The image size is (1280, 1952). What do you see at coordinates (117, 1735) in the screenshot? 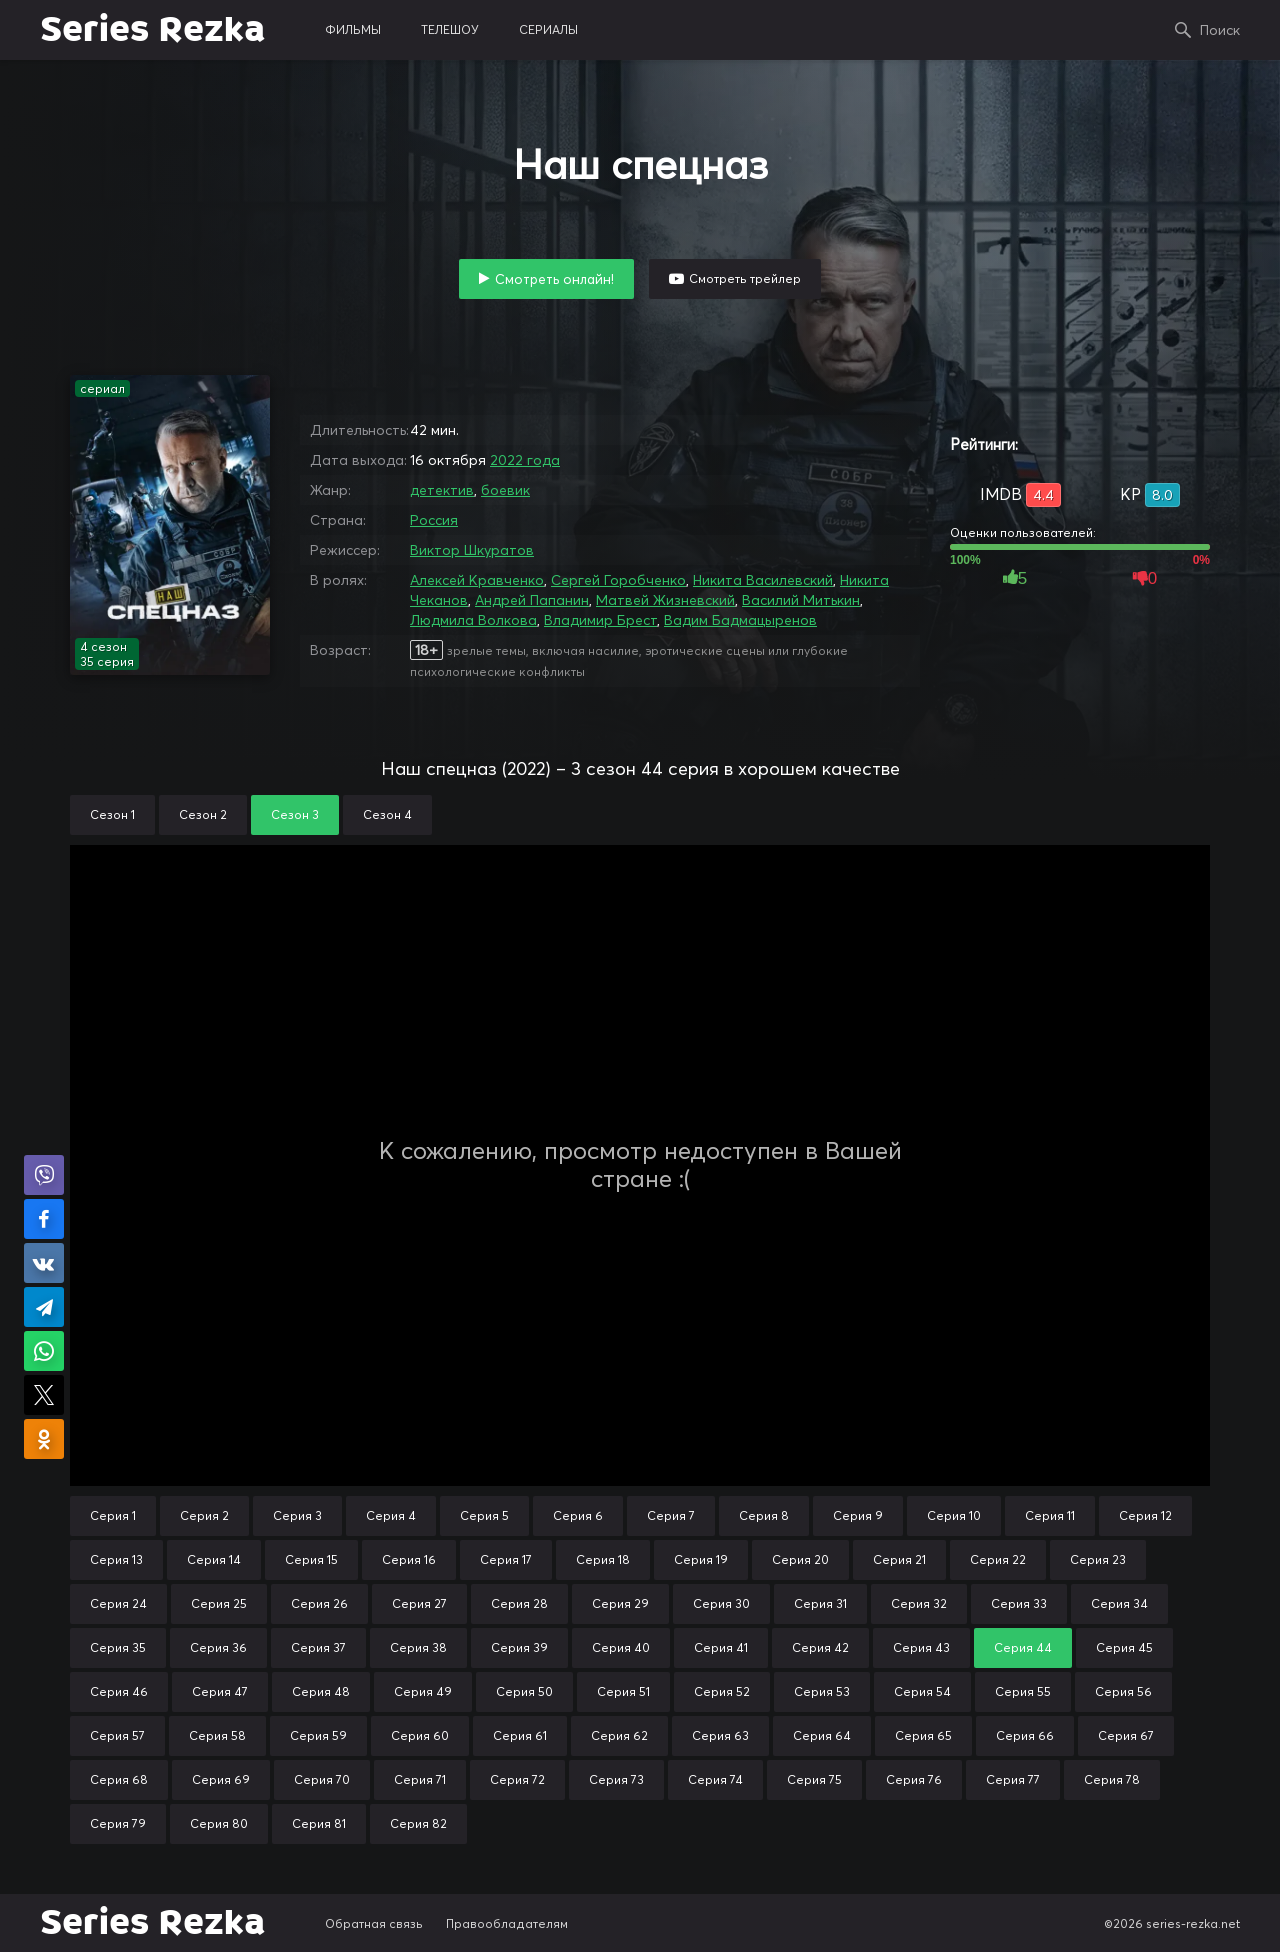
I see `Серия 57` at bounding box center [117, 1735].